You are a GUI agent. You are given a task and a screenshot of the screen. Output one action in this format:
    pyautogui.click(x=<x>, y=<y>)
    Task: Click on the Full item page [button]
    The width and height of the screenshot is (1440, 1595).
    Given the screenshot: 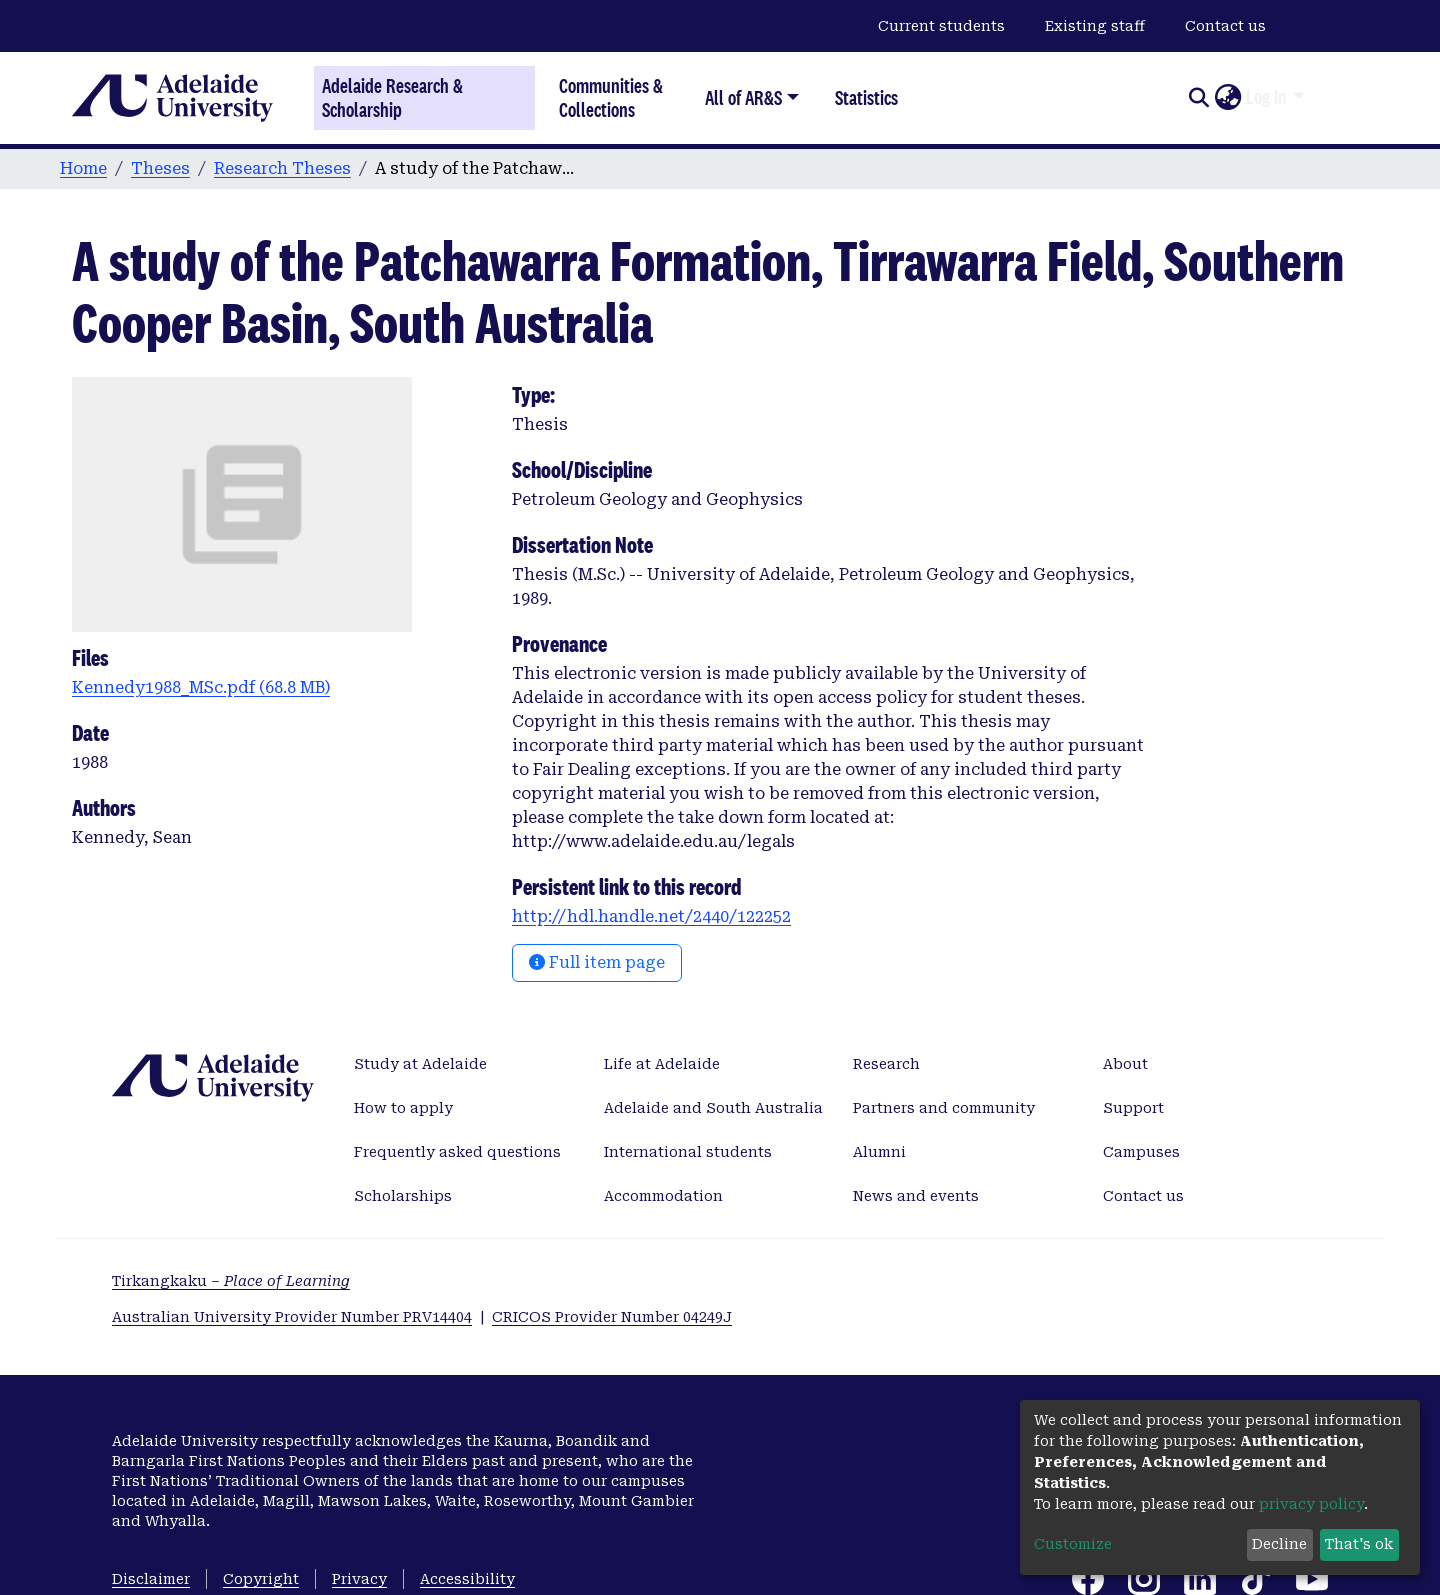 What is the action you would take?
    pyautogui.click(x=597, y=962)
    